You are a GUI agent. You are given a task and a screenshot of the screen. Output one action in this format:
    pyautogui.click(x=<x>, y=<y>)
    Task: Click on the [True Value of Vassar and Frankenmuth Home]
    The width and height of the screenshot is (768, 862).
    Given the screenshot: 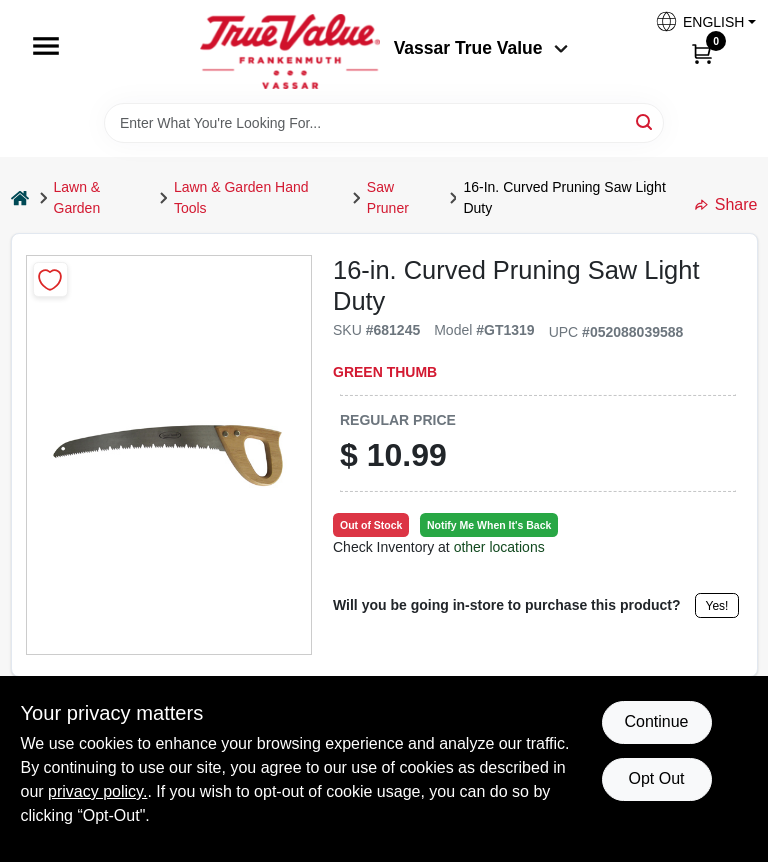 What is the action you would take?
    pyautogui.click(x=290, y=51)
    